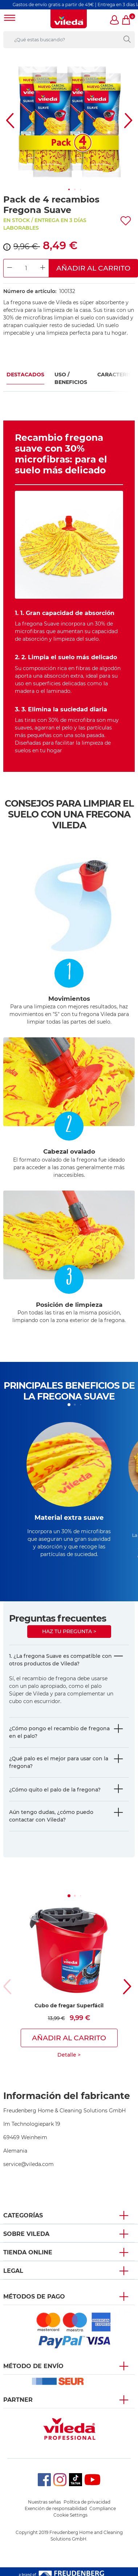 The height and width of the screenshot is (2576, 138). Describe the element at coordinates (27, 2252) in the screenshot. I see `Tienda Online [button]` at that location.